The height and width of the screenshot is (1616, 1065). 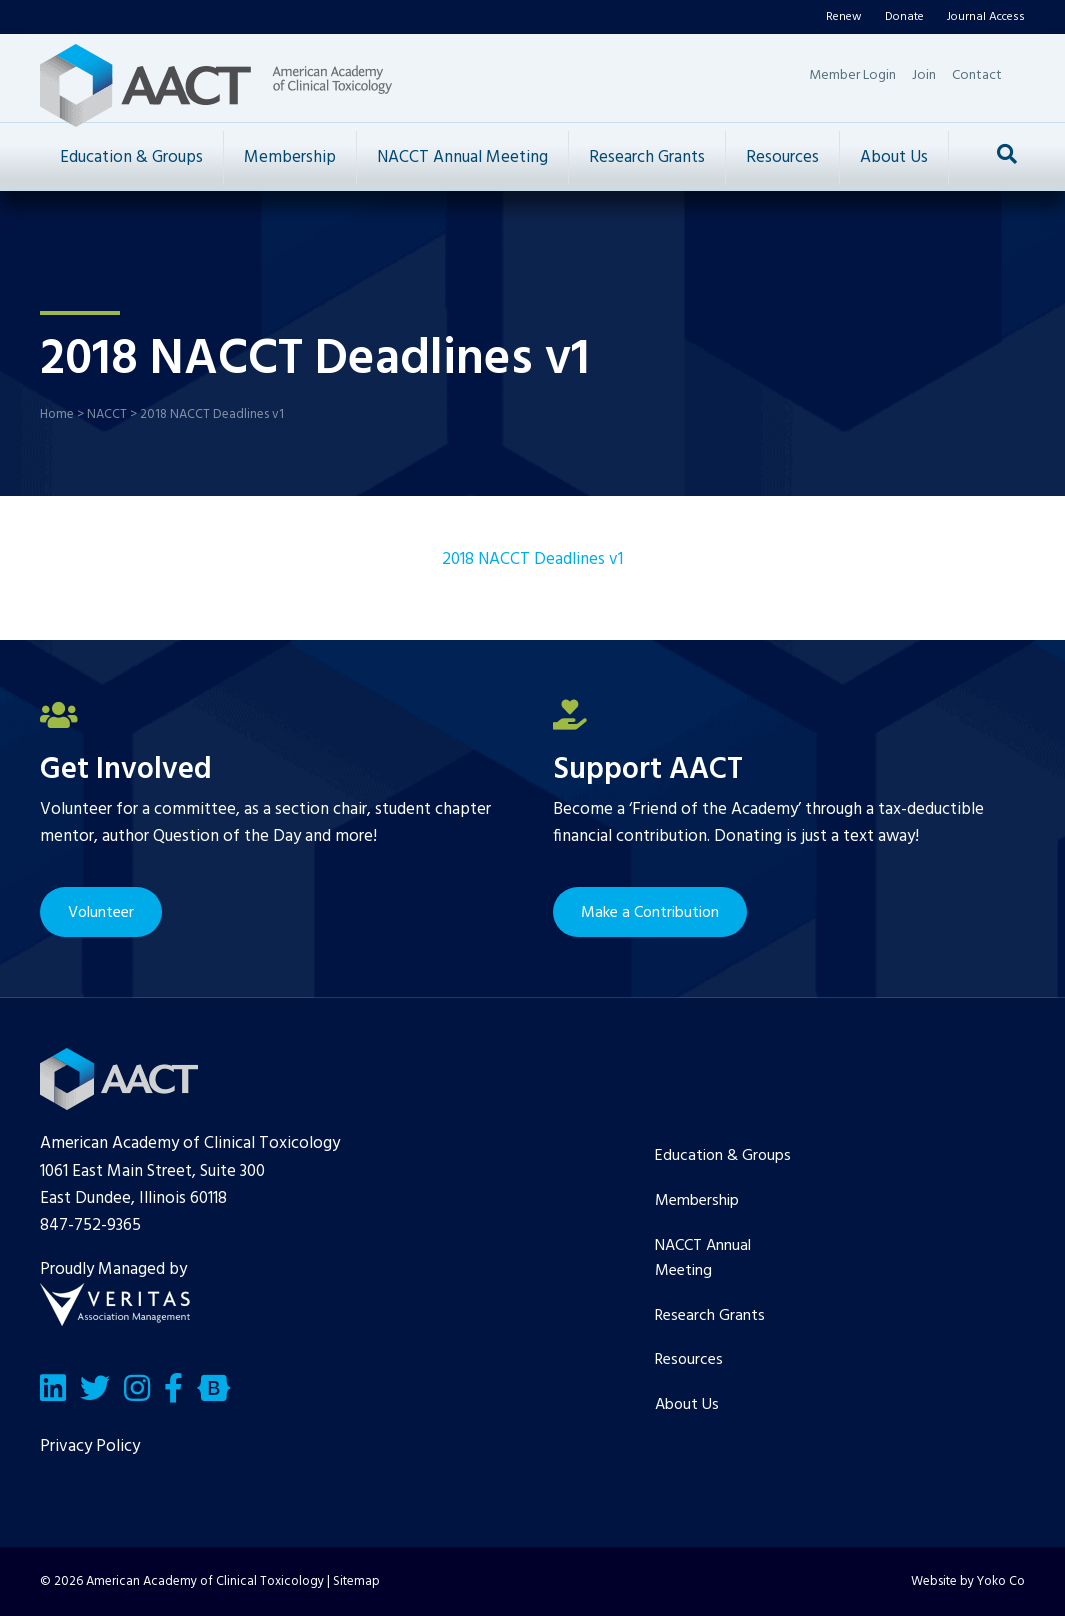 What do you see at coordinates (904, 17) in the screenshot?
I see `Donate` at bounding box center [904, 17].